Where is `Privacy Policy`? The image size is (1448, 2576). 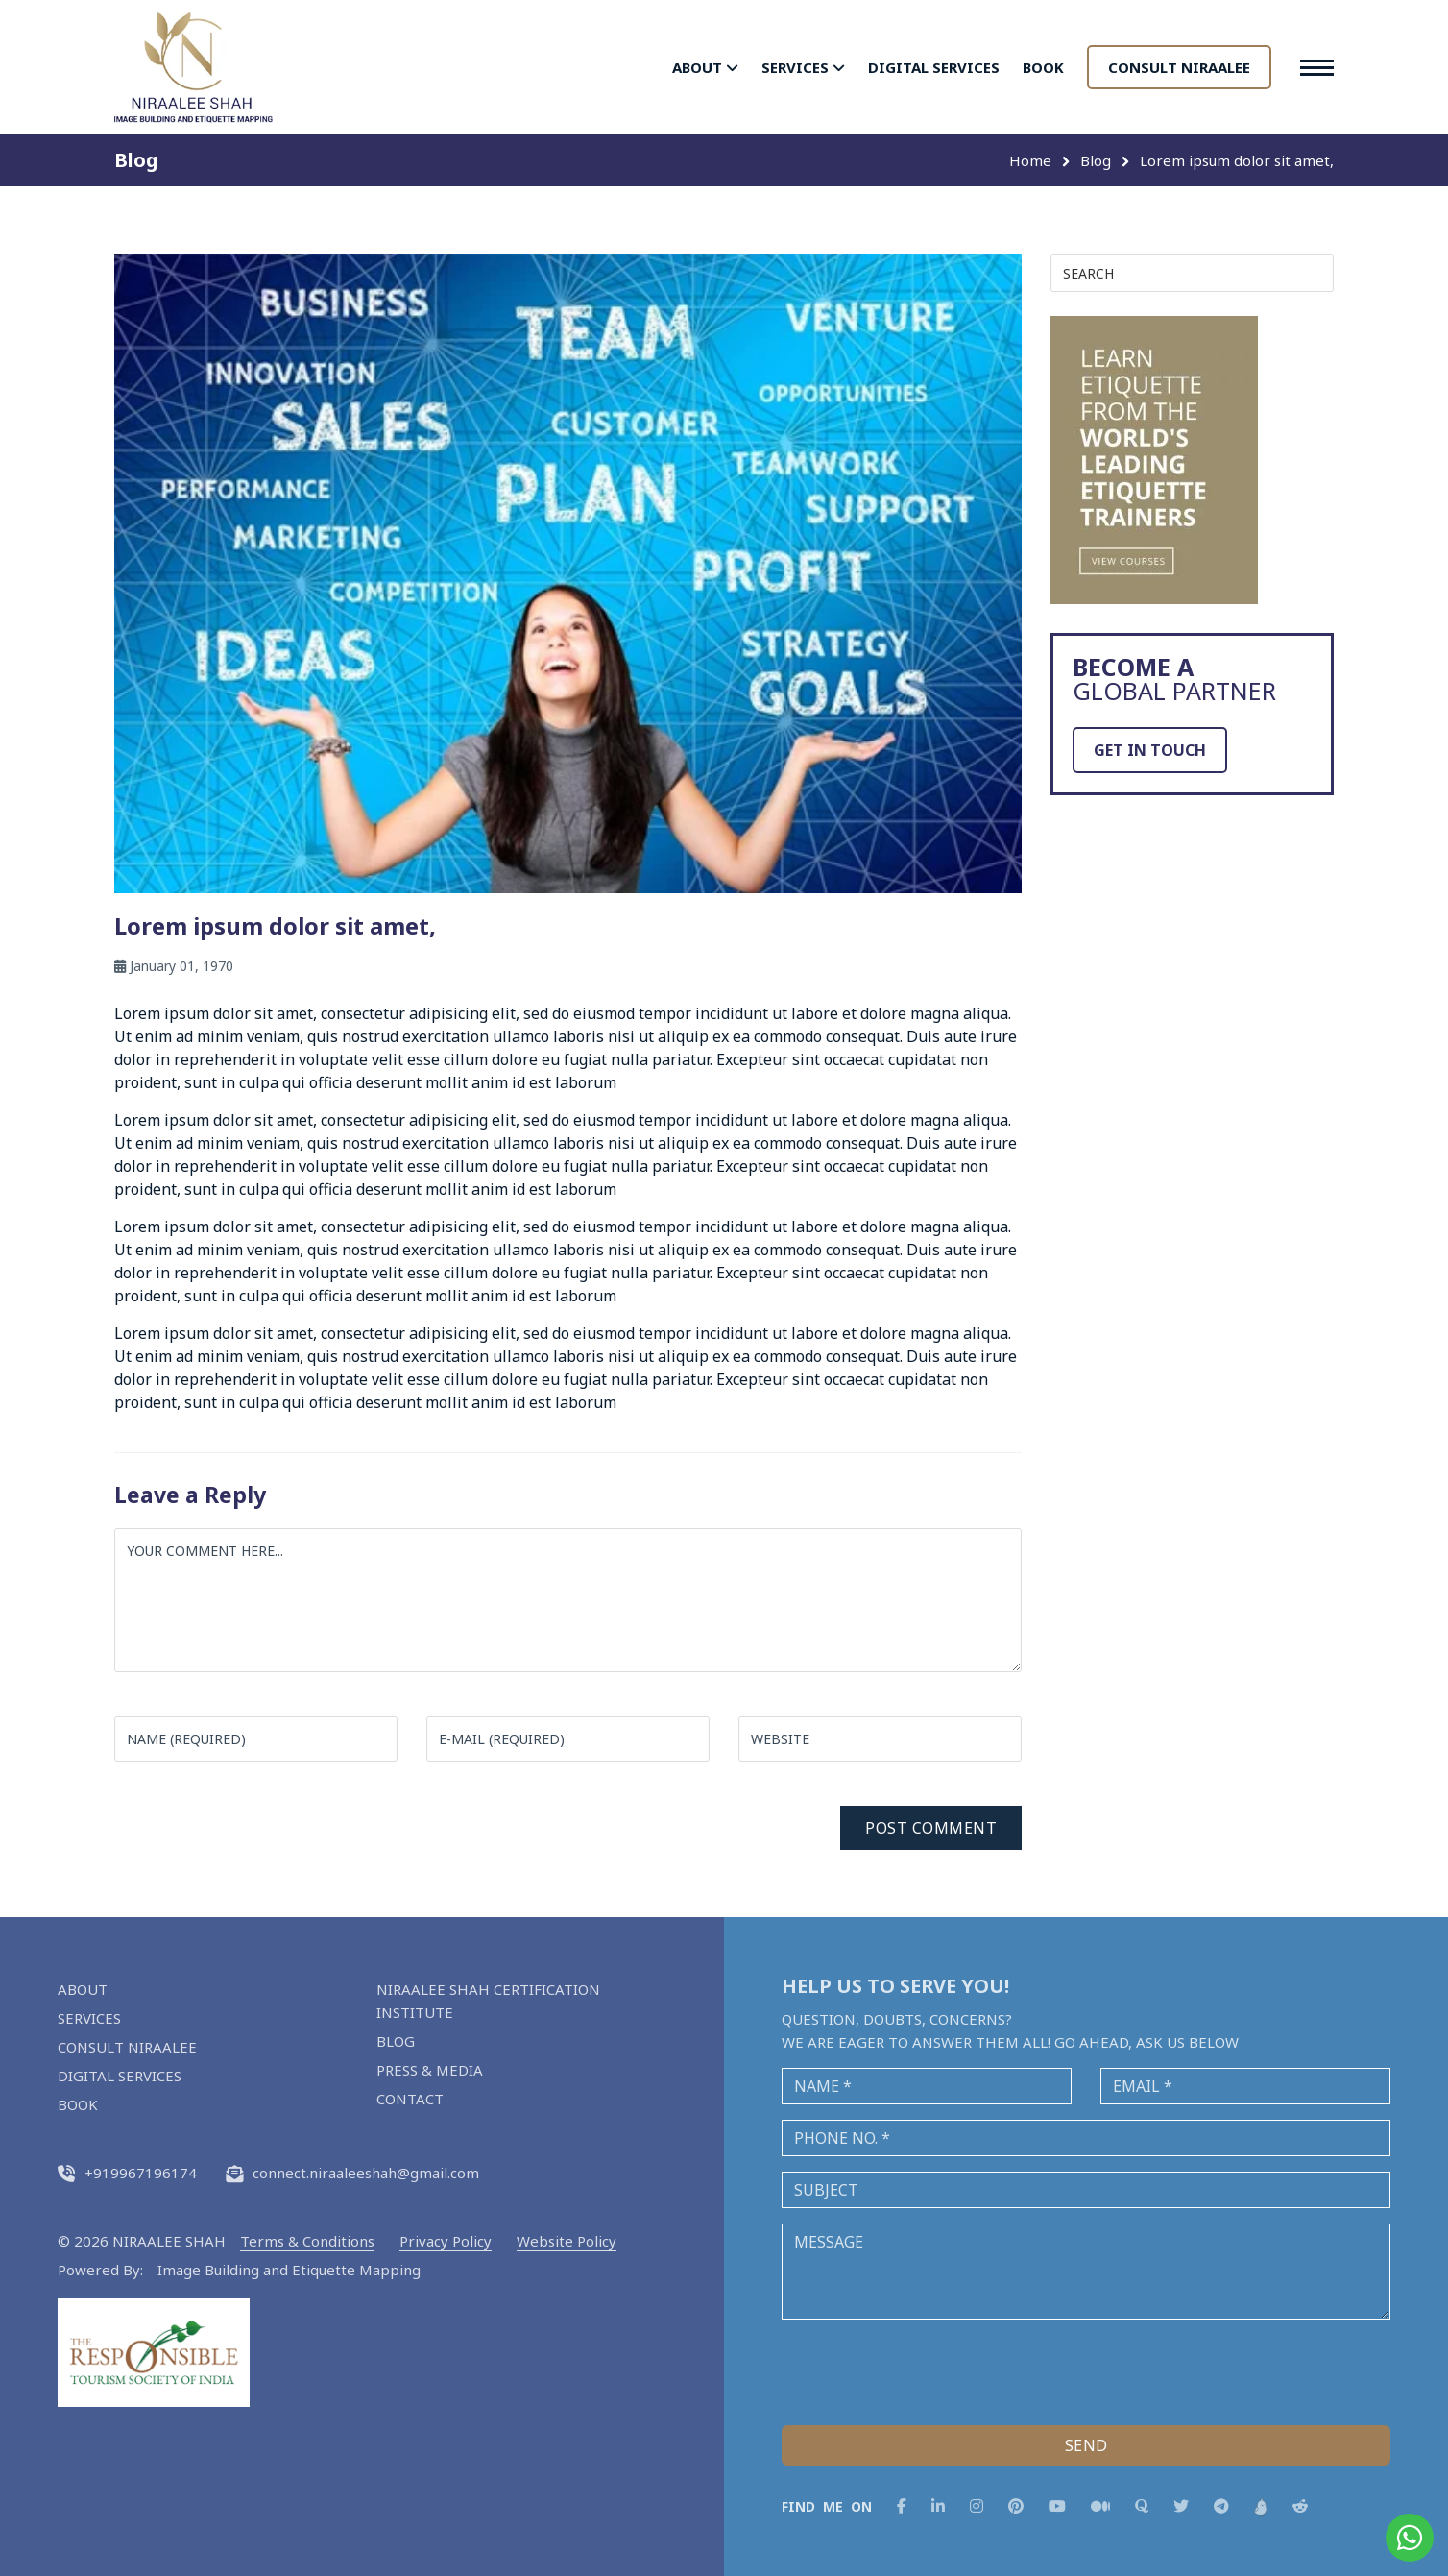 Privacy Policy is located at coordinates (445, 2240).